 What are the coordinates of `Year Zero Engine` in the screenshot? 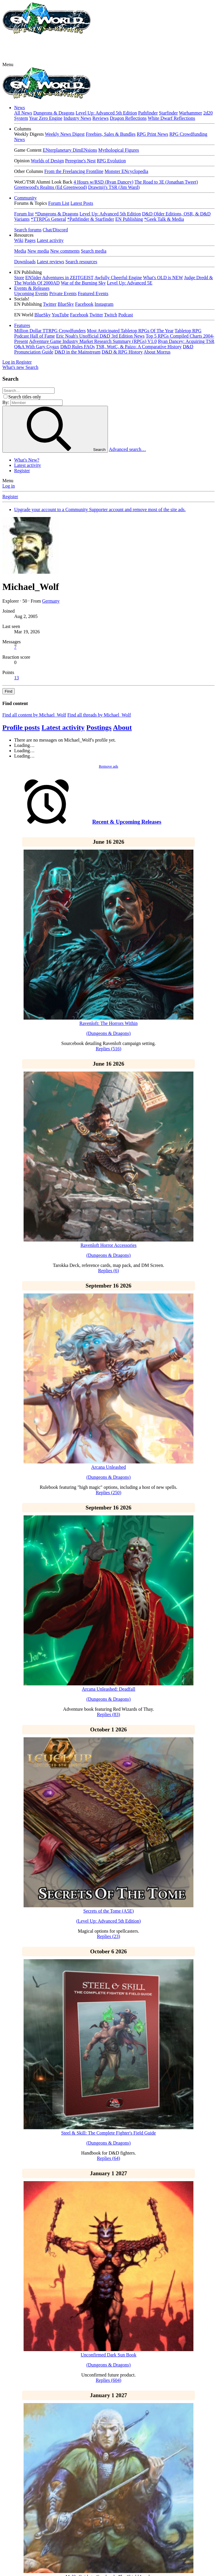 It's located at (46, 118).